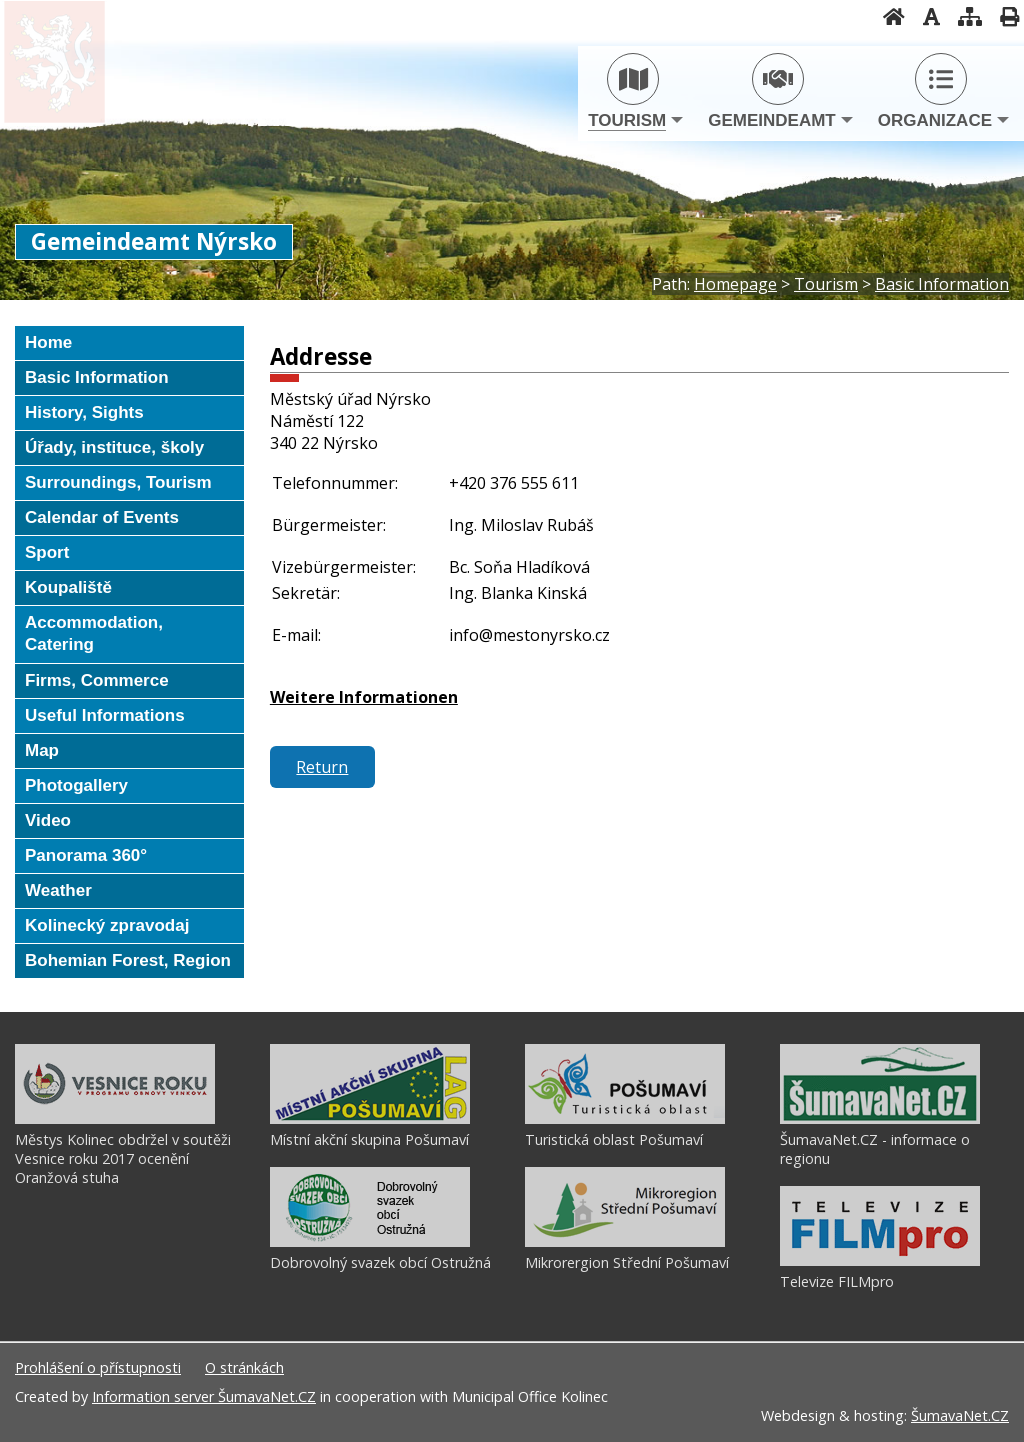 This screenshot has width=1024, height=1442. I want to click on [ŠumavaNet.CZ - informace o regionu], so click(880, 1119).